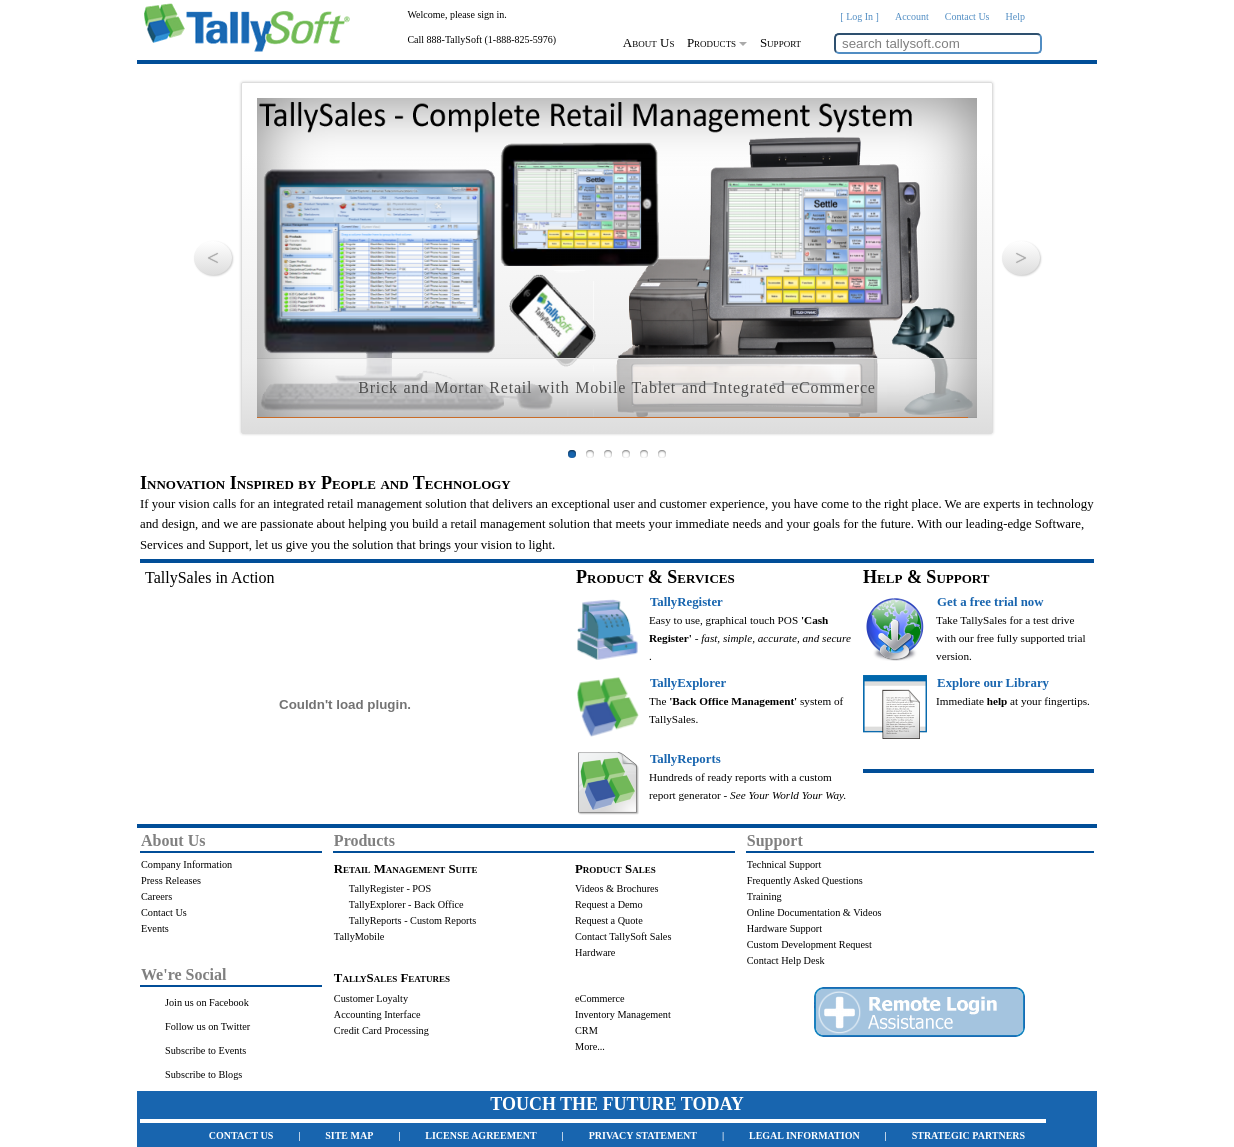  What do you see at coordinates (993, 683) in the screenshot?
I see `Explore our Library` at bounding box center [993, 683].